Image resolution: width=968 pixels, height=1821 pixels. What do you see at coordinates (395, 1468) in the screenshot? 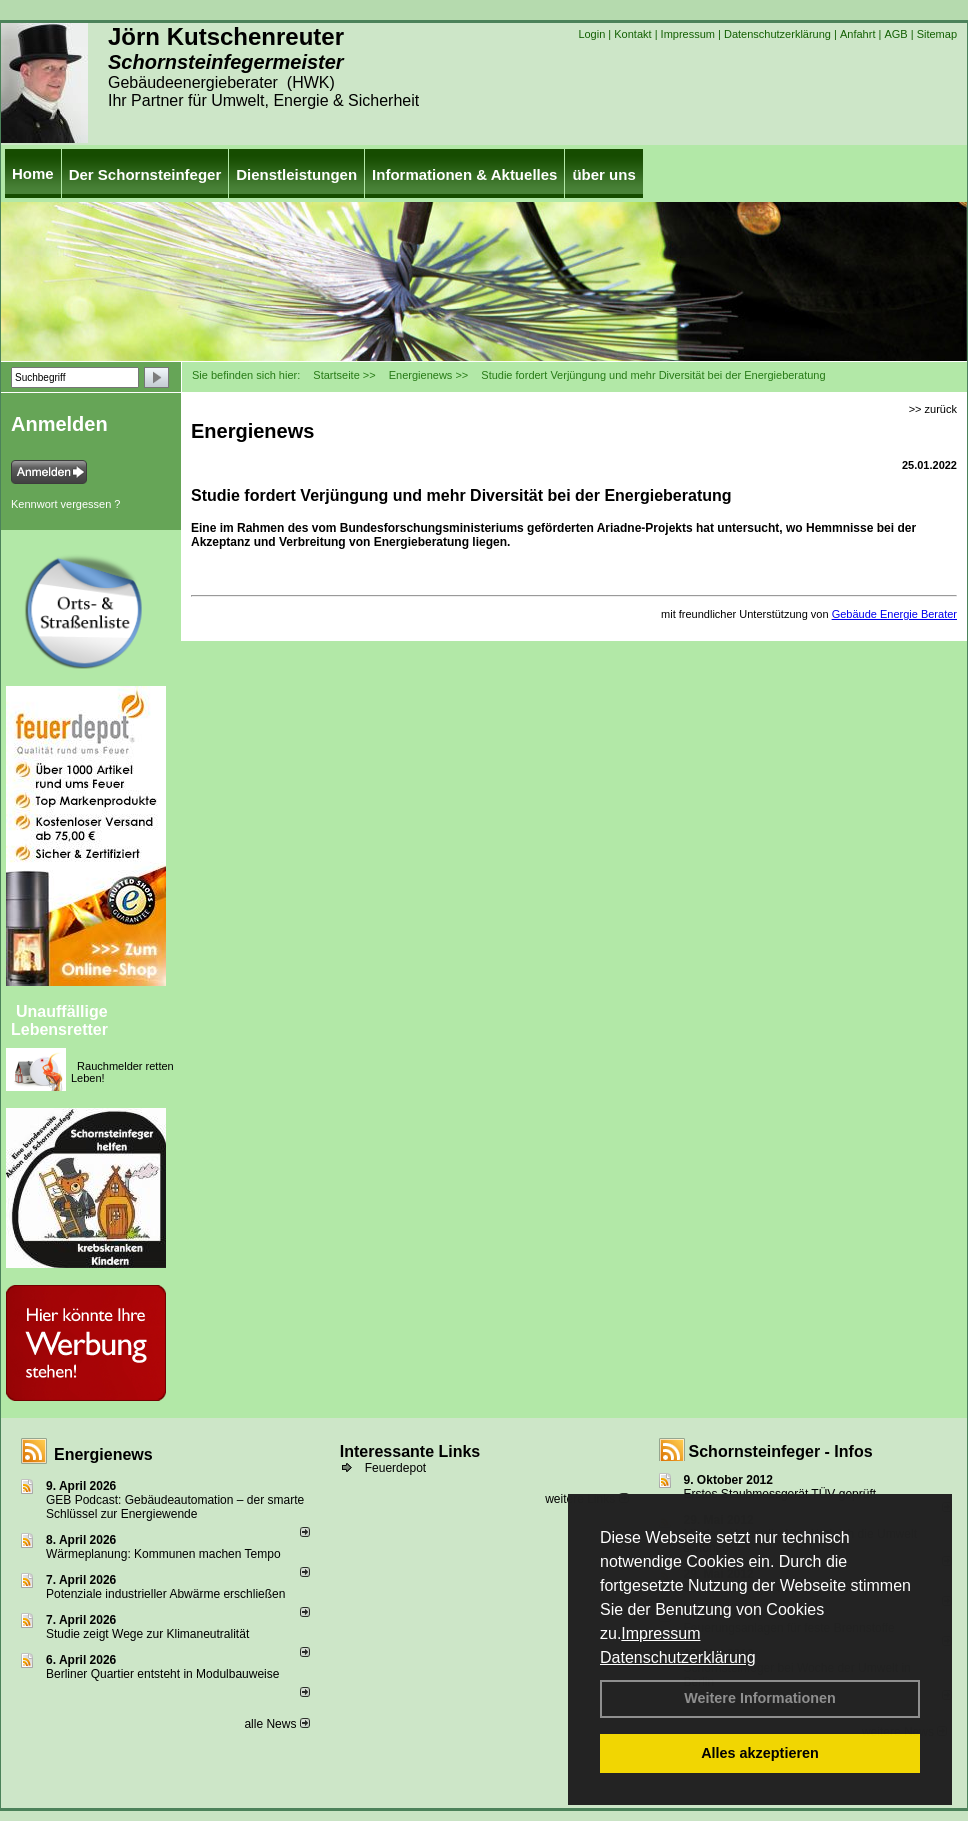
I see `Feuerdepot` at bounding box center [395, 1468].